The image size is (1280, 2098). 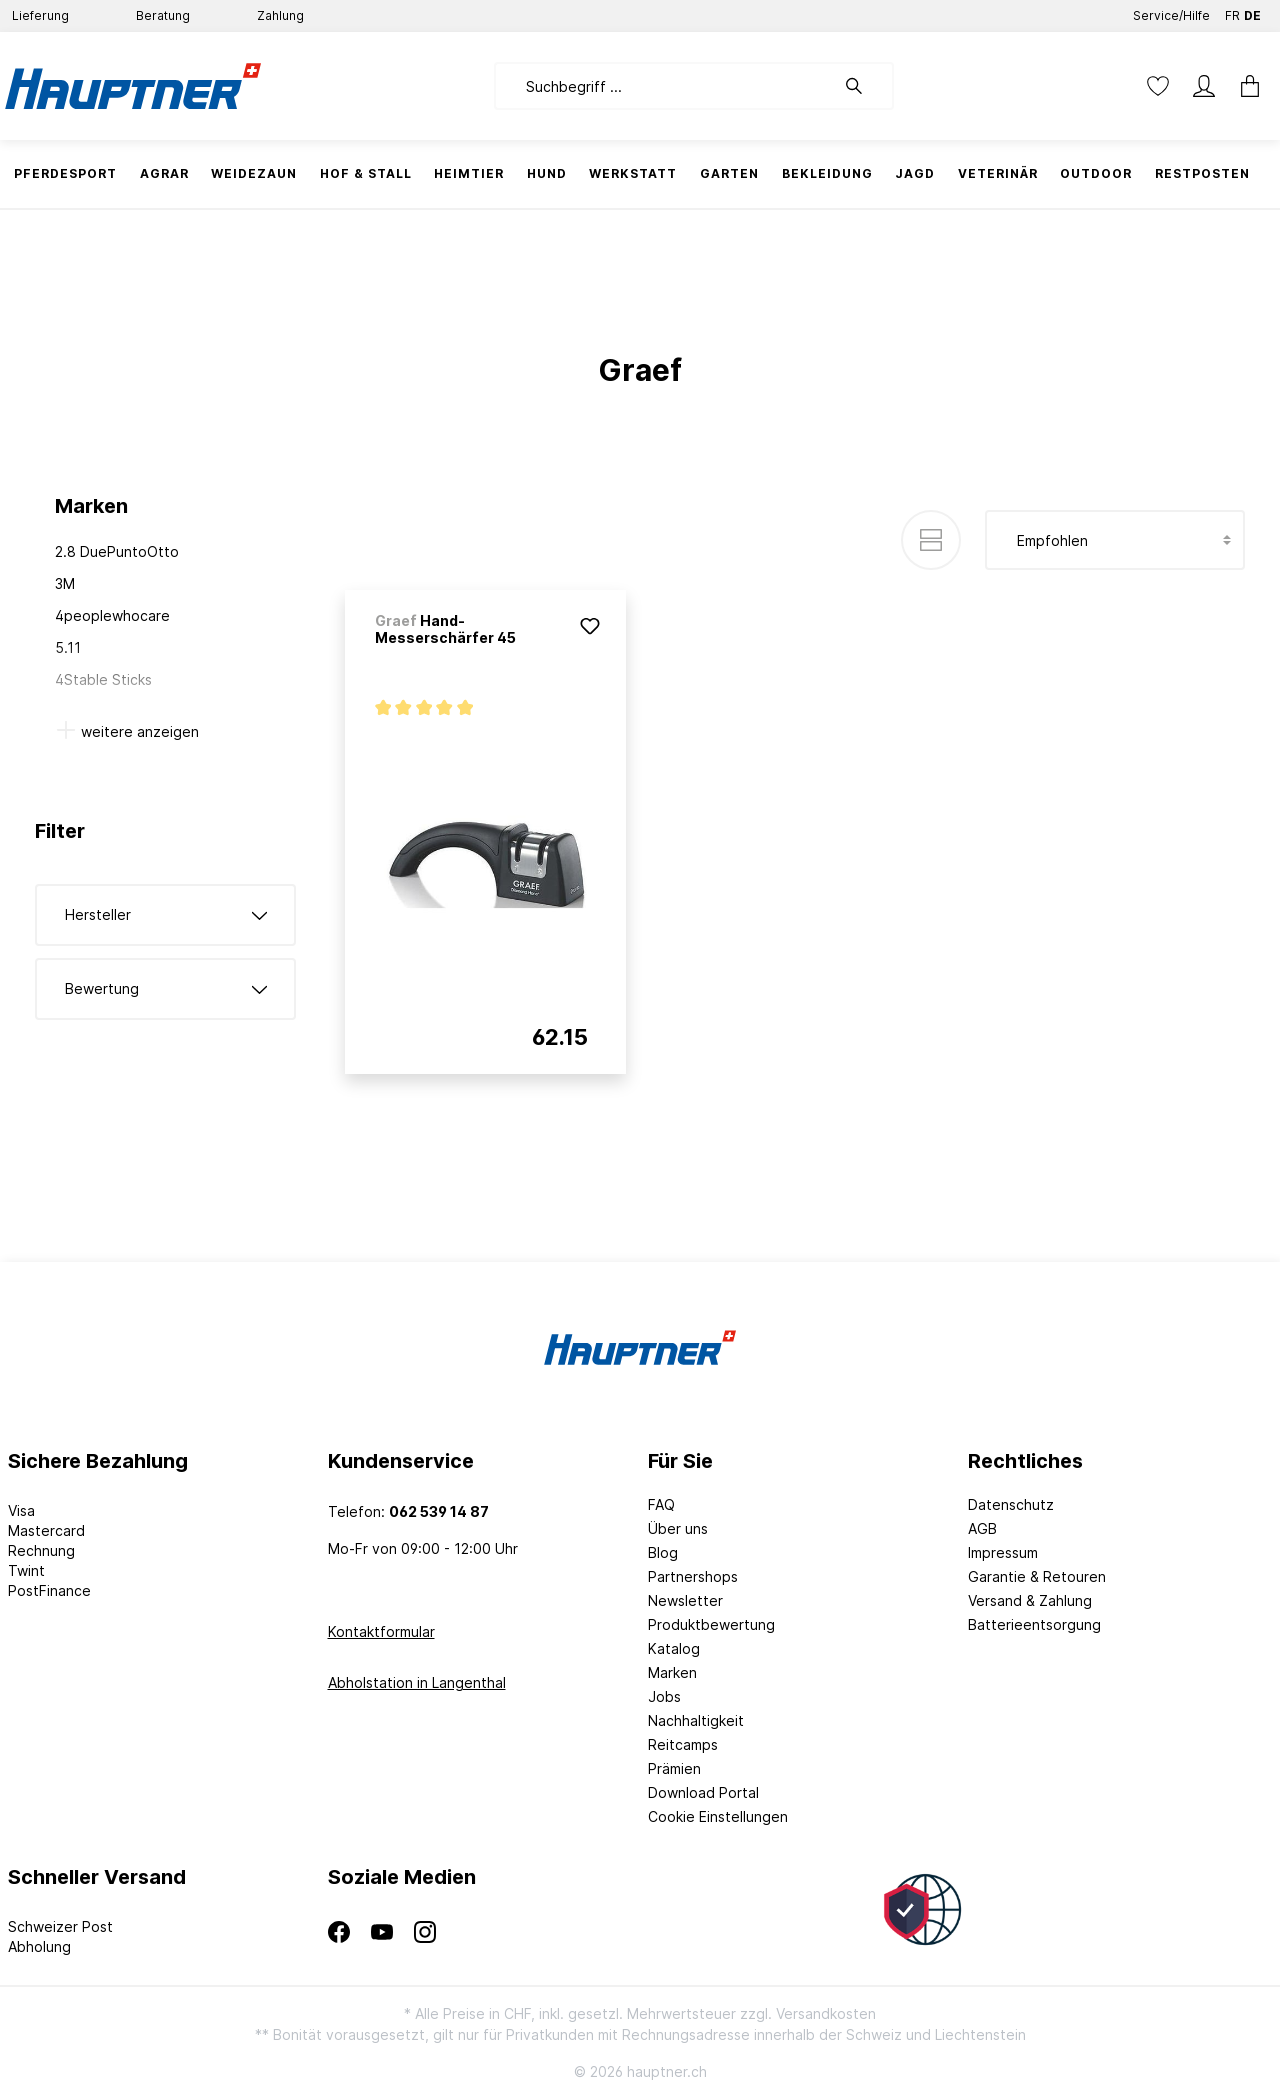 I want to click on Produktbewertung, so click(x=711, y=1624).